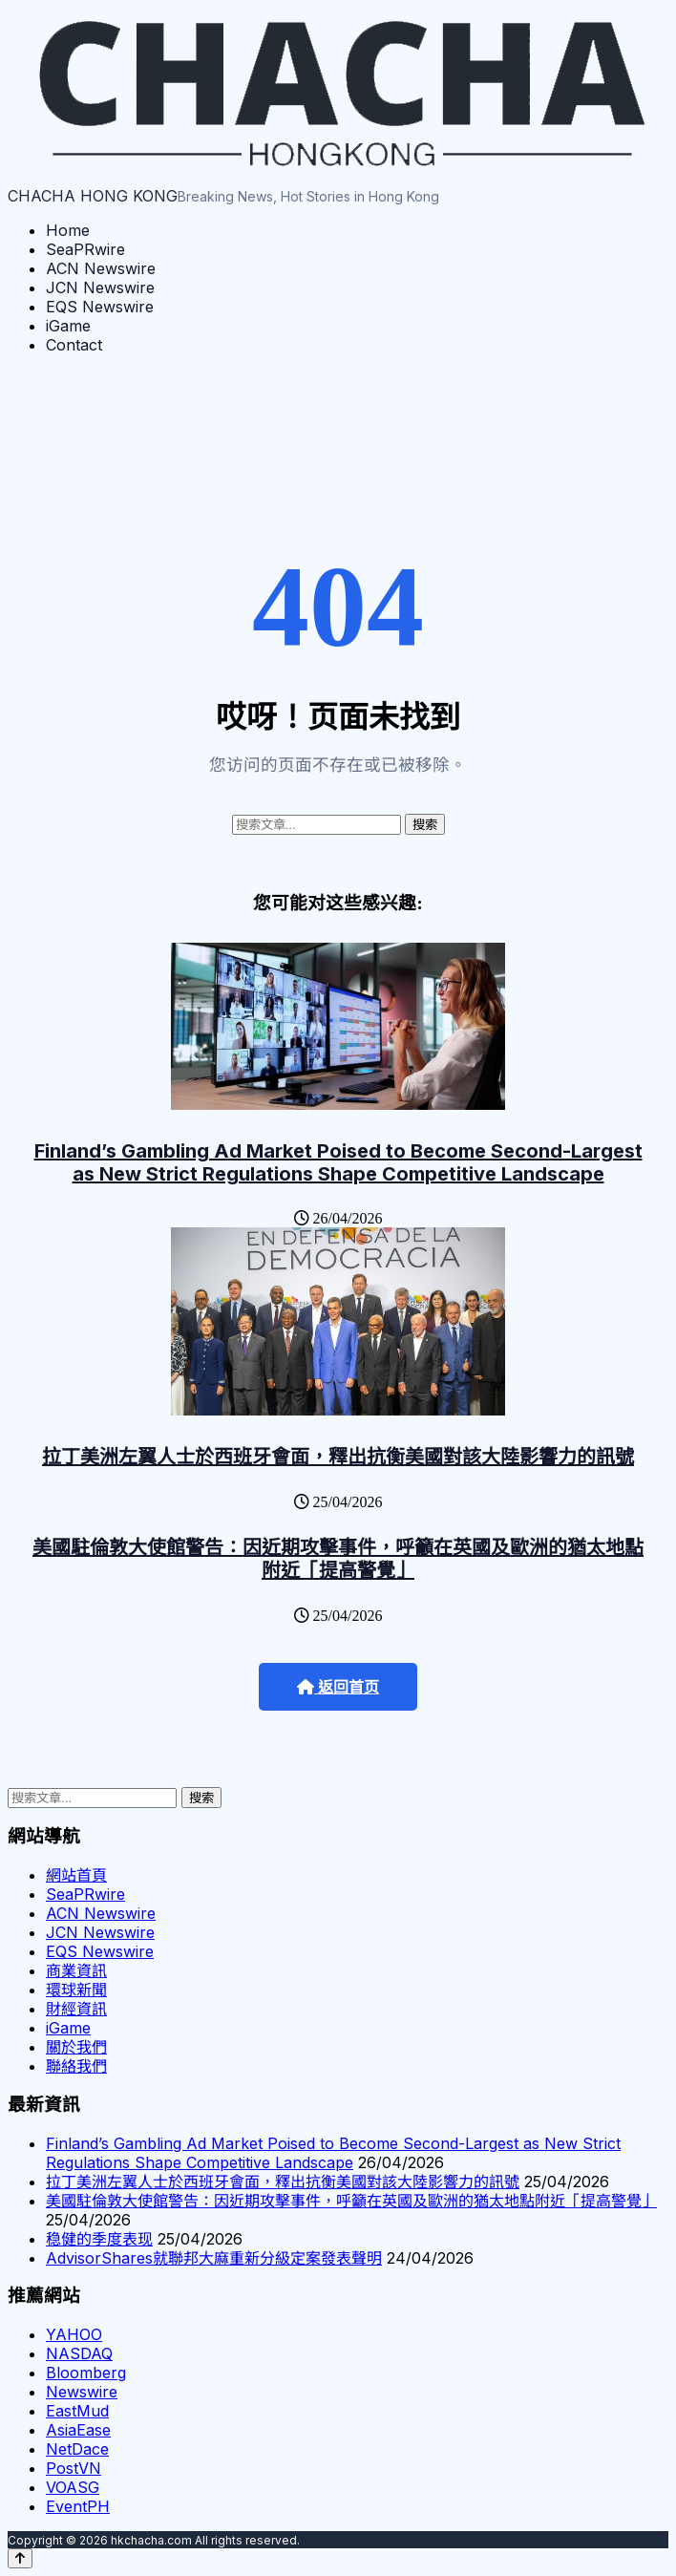  I want to click on 美國駐倫敦大使館警告：因近期攻擊事件，呼籲在英國及歐洲的猶太地點附近「提高警覺」, so click(338, 1559).